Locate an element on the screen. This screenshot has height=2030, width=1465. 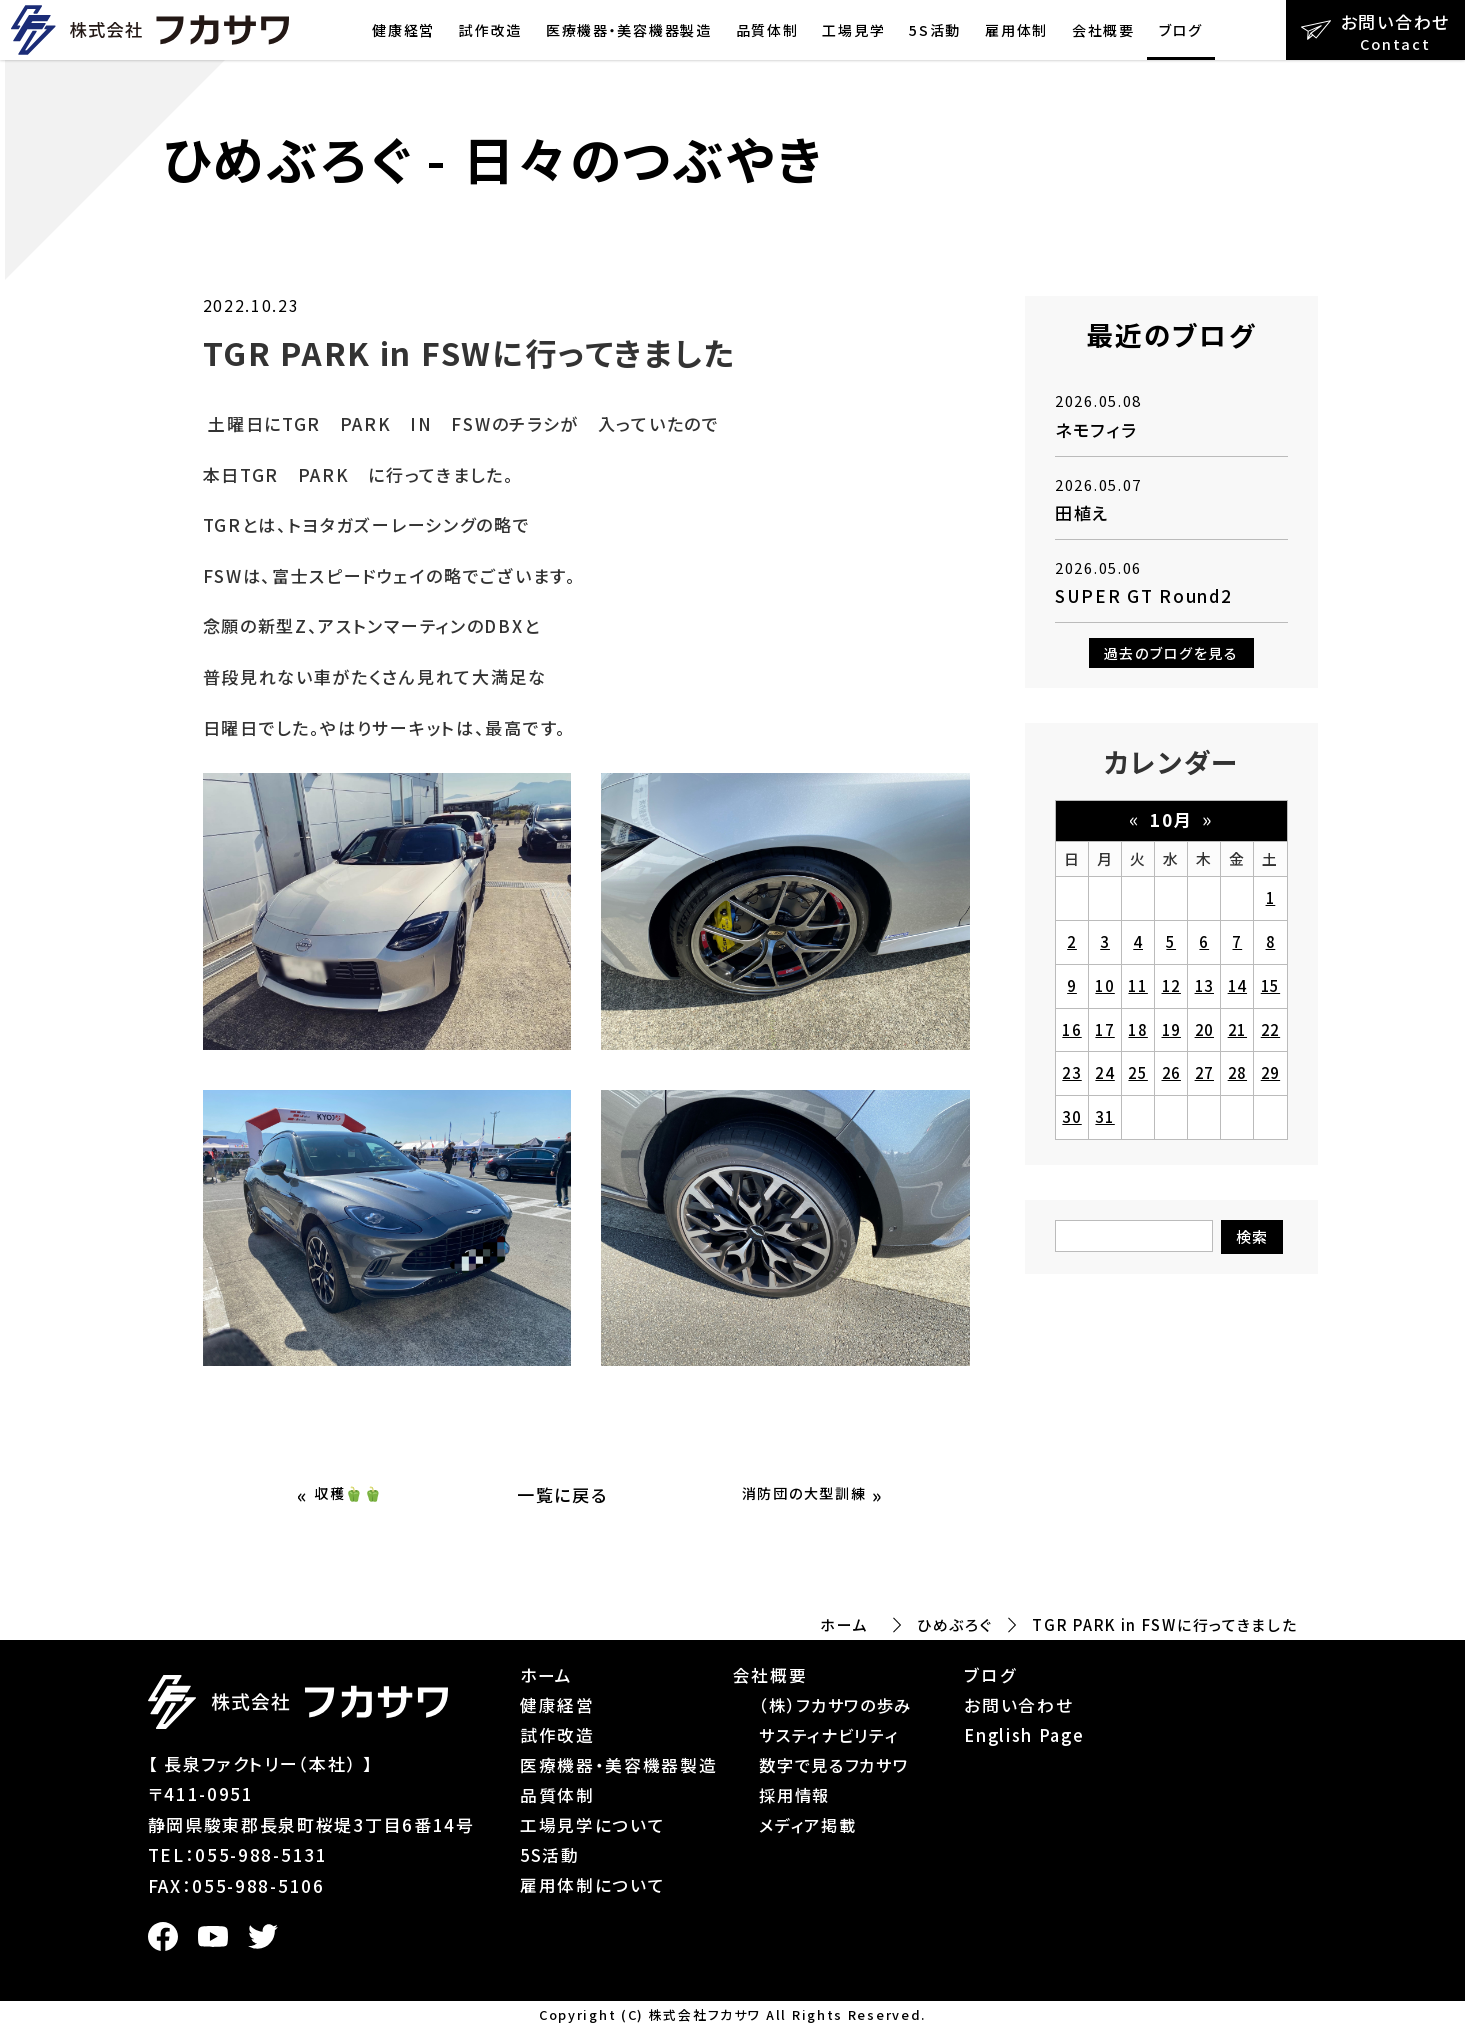
採用情報 is located at coordinates (794, 1795).